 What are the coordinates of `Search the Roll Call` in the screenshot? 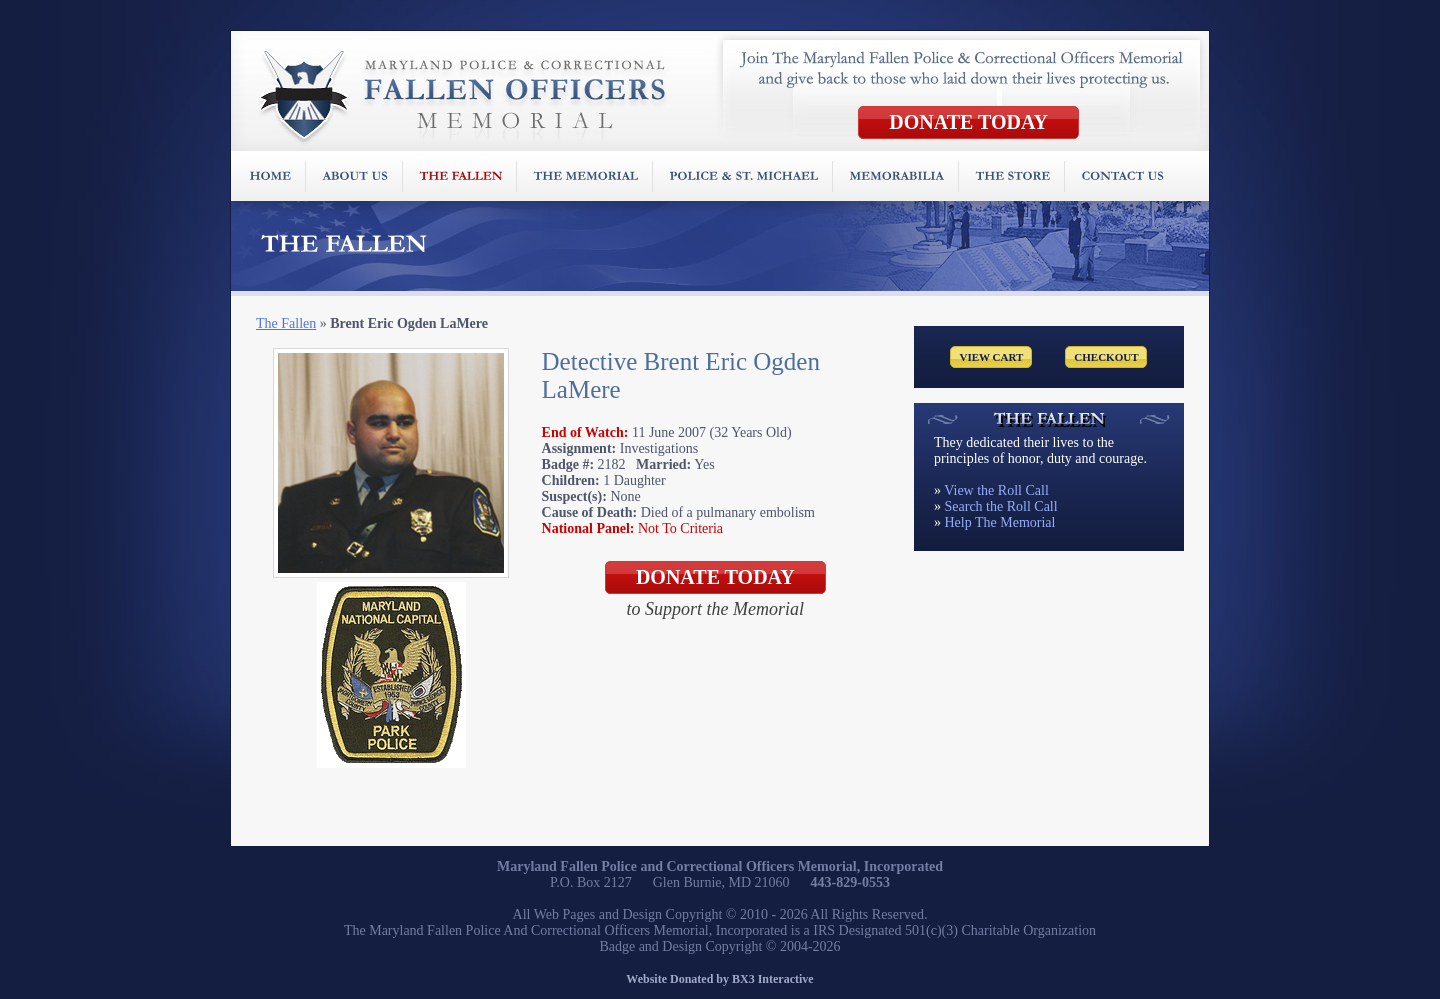 It's located at (1001, 506).